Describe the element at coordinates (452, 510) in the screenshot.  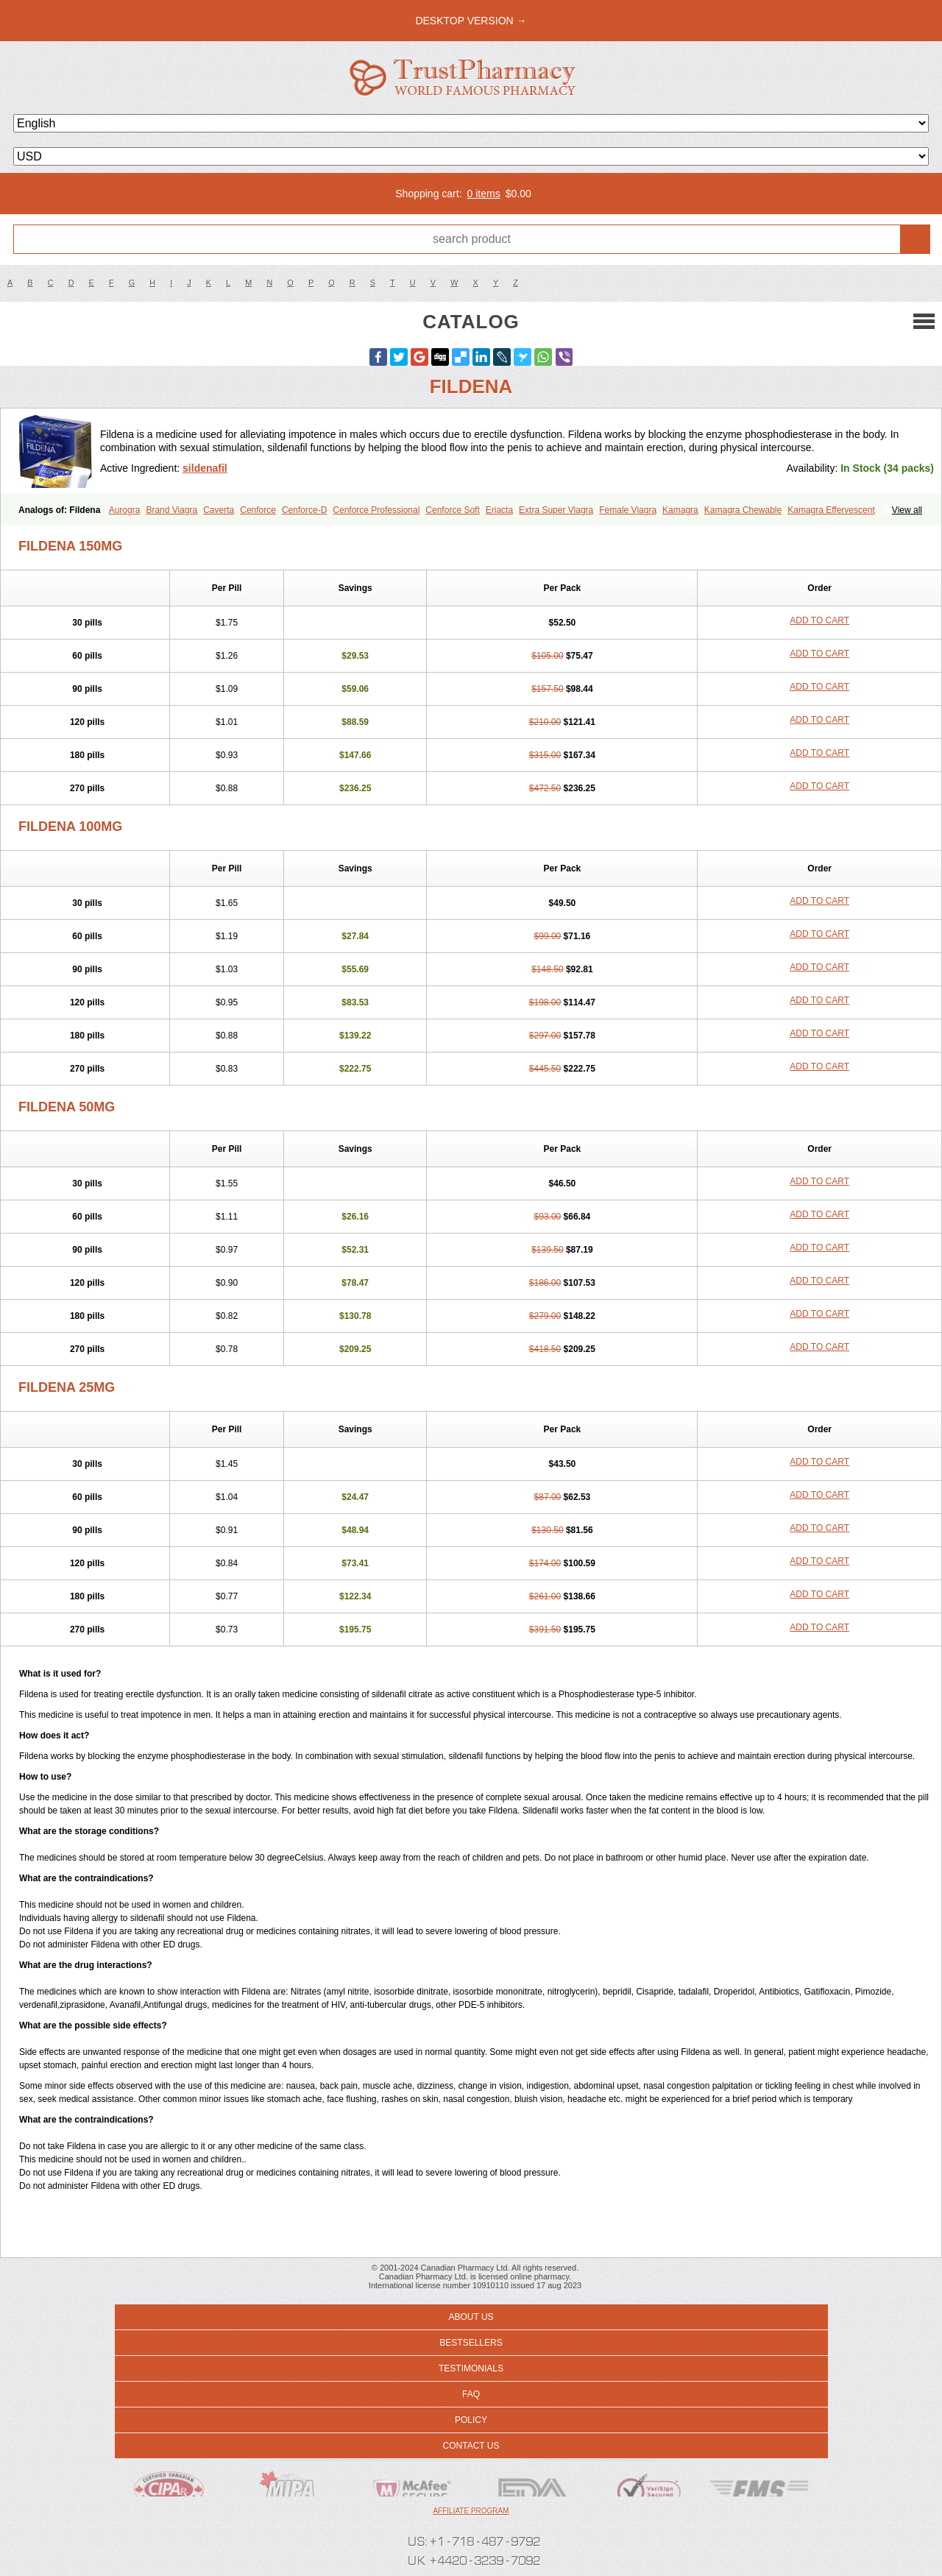
I see `Cenforce Soft` at that location.